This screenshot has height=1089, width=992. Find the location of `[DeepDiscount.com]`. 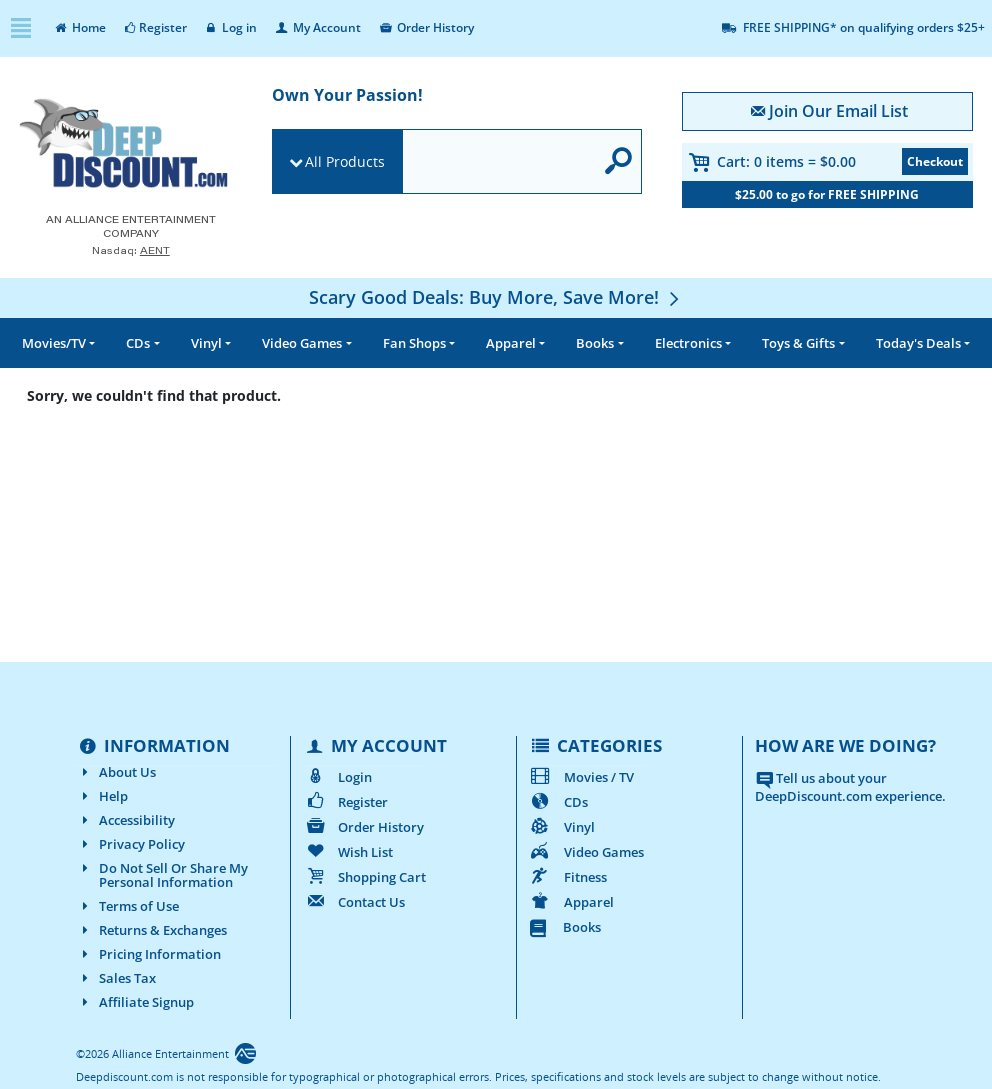

[DeepDiscount.com] is located at coordinates (123, 145).